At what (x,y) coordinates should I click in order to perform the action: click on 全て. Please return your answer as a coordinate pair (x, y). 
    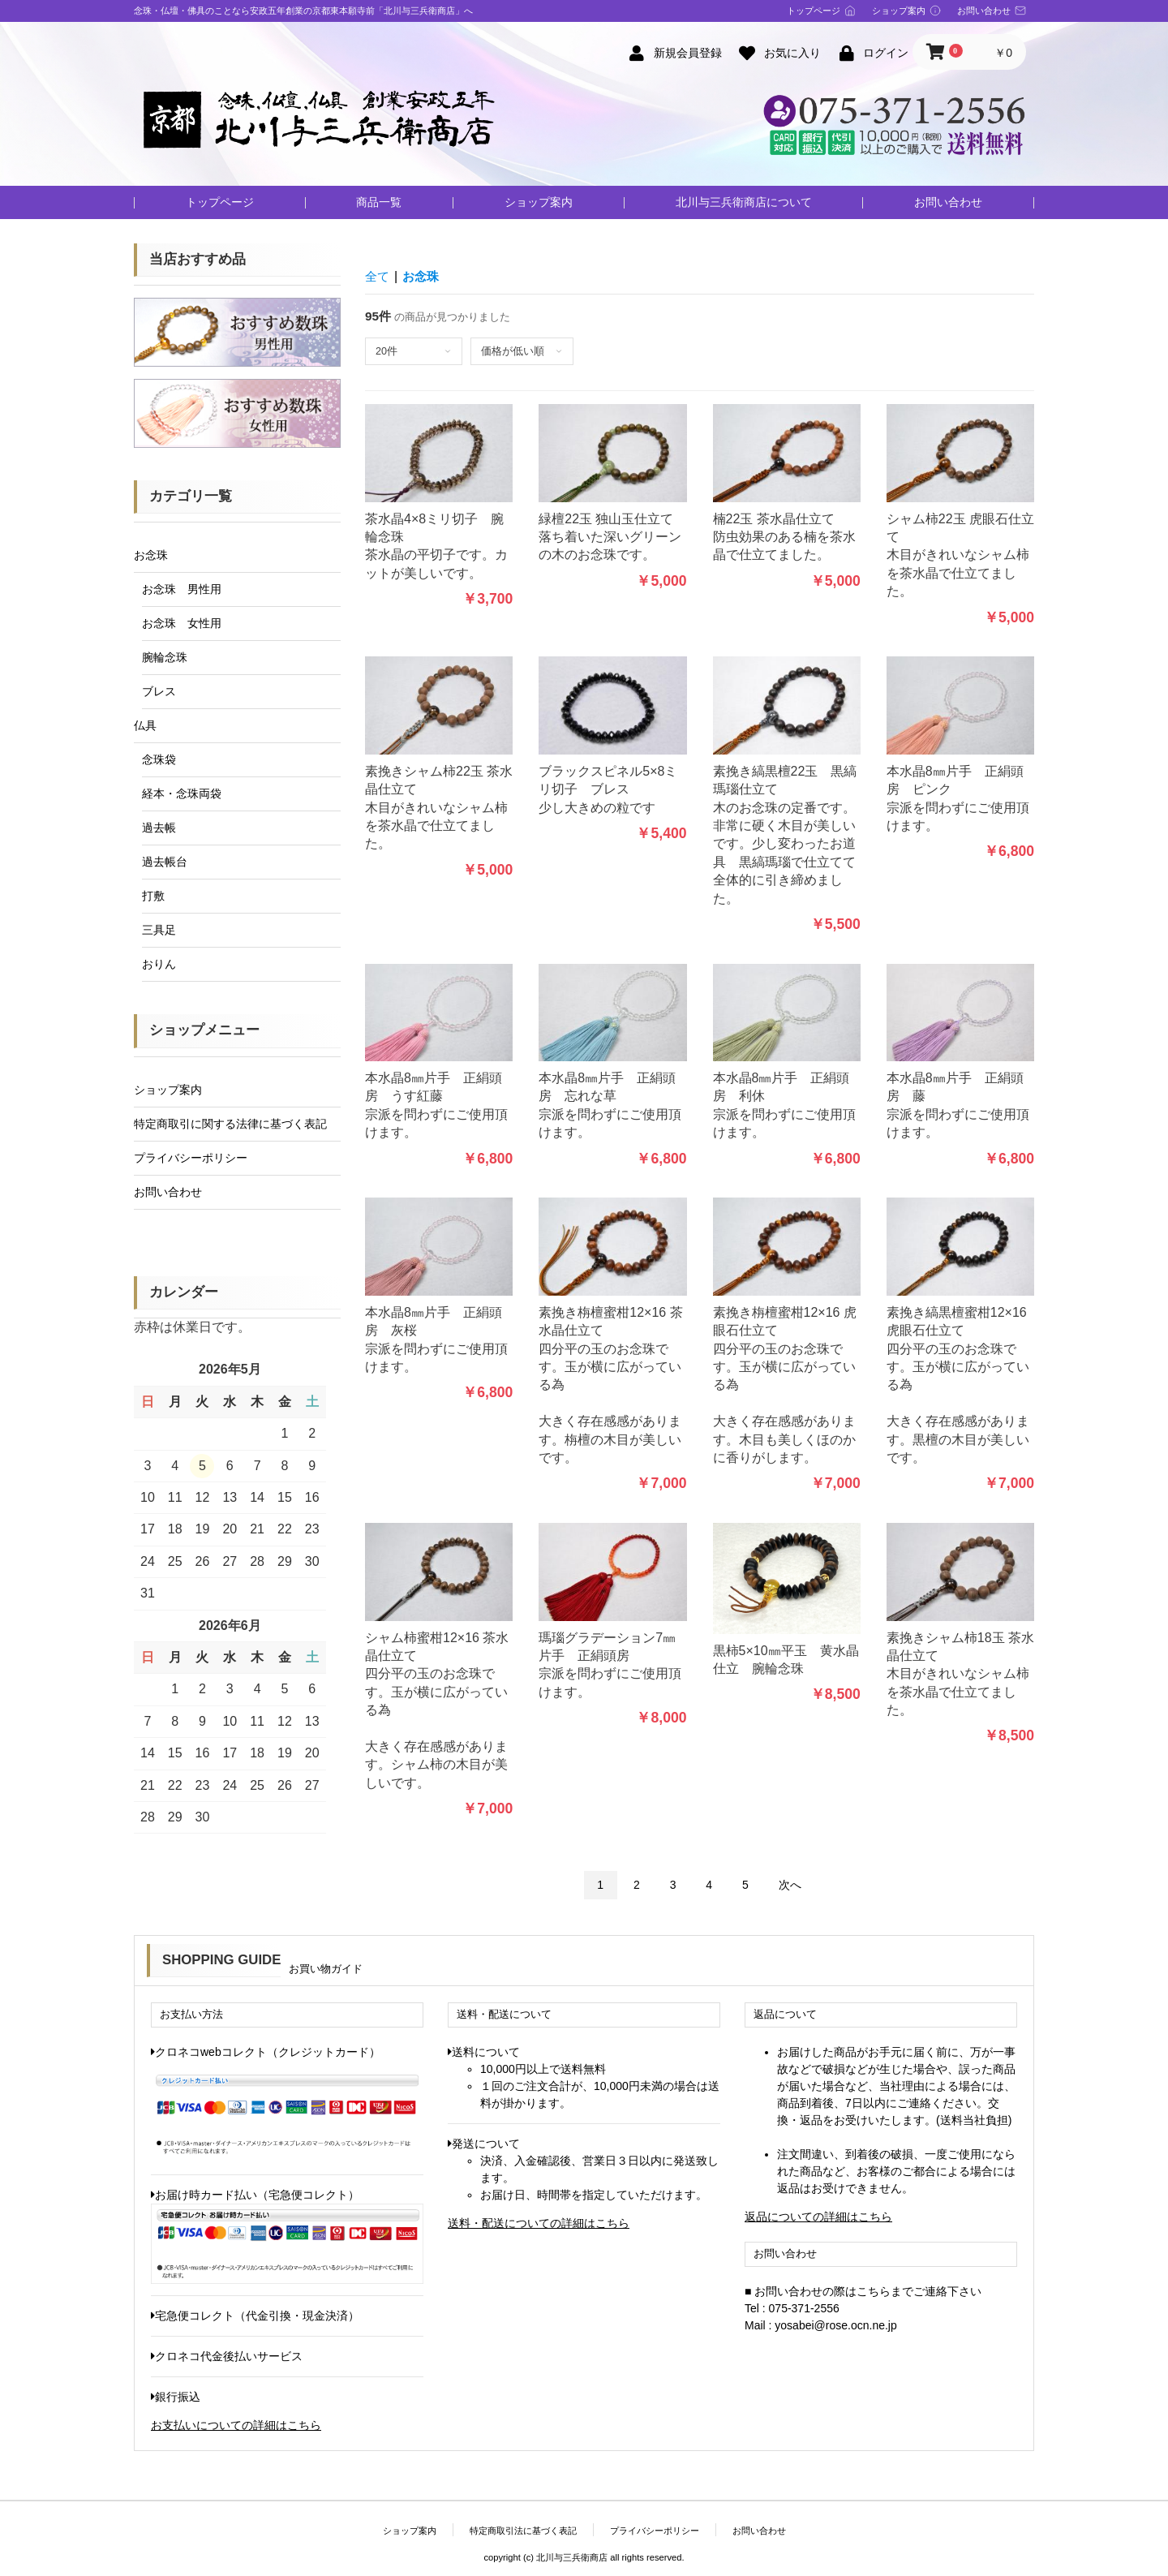
    Looking at the image, I should click on (378, 276).